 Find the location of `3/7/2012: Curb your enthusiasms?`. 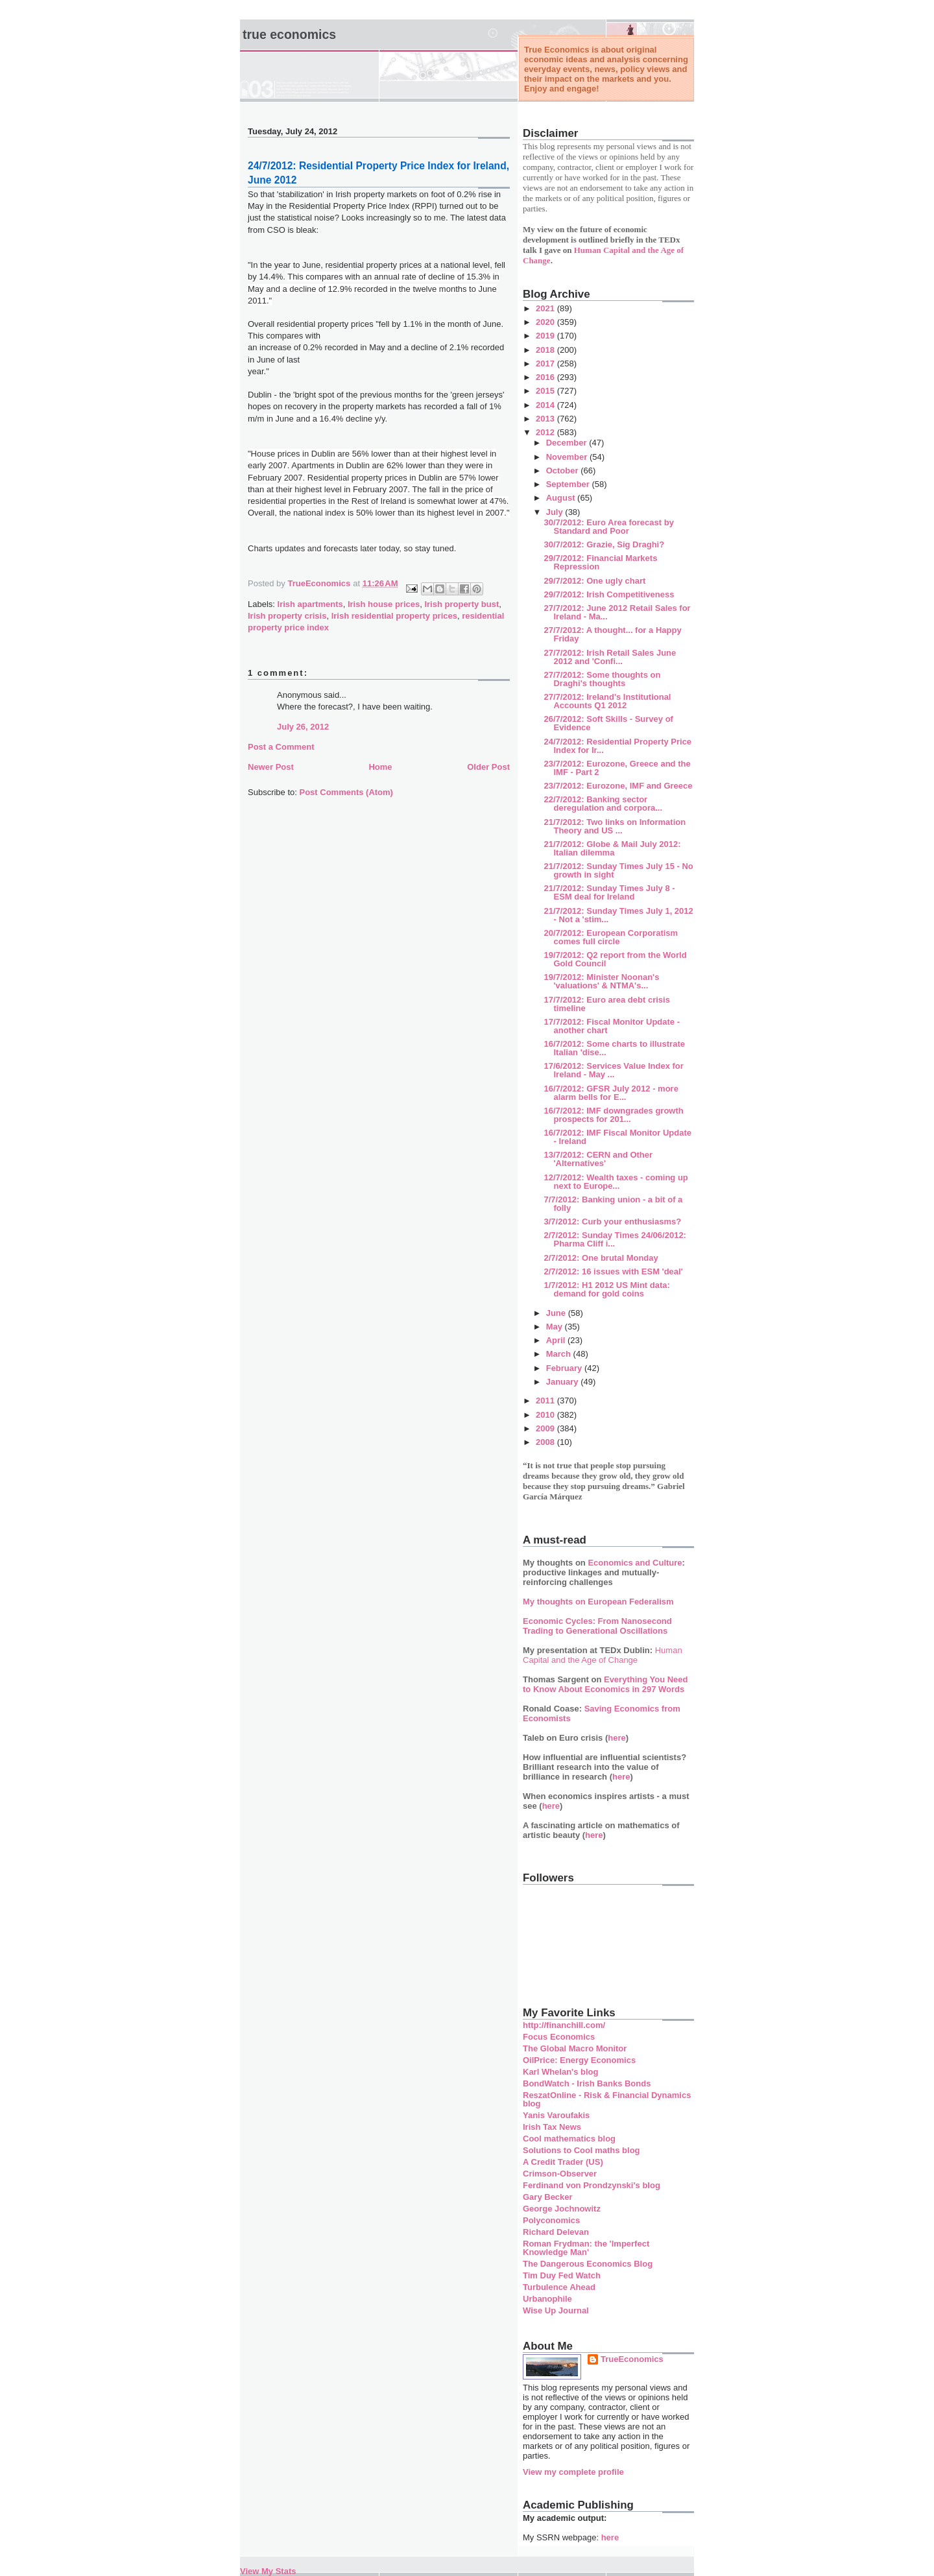

3/7/2012: Curb your enthusiasms? is located at coordinates (612, 1221).